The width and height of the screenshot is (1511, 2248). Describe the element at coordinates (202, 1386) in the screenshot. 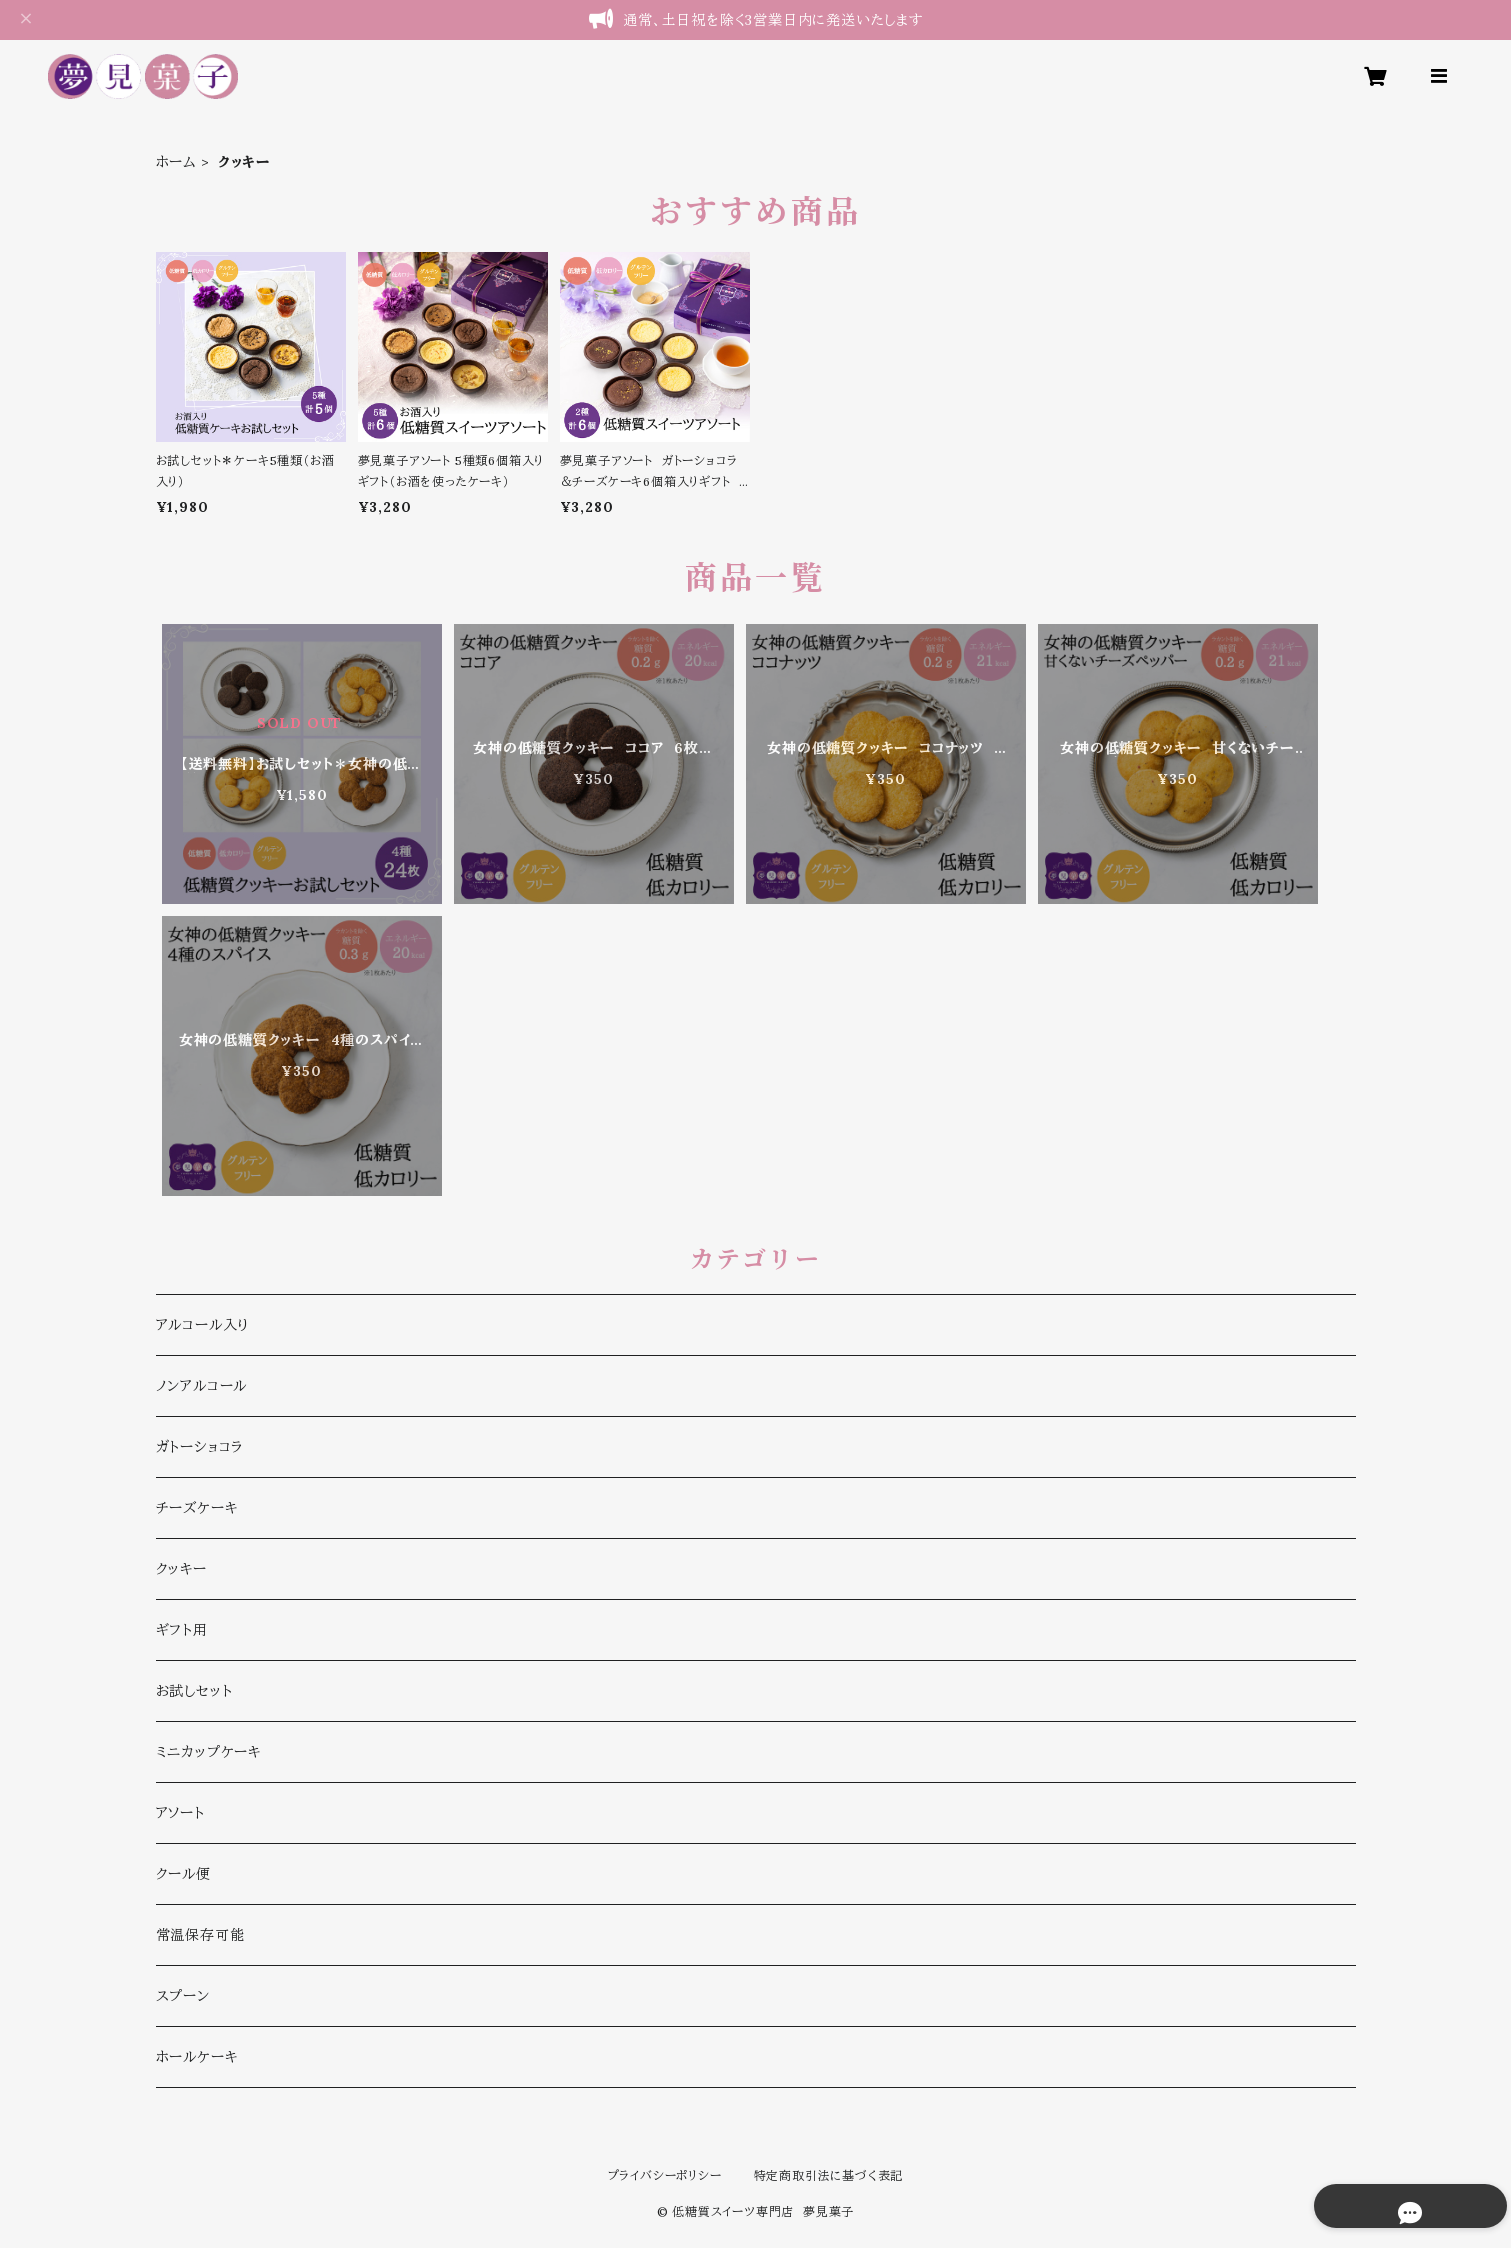

I see `ノンアルコール` at that location.